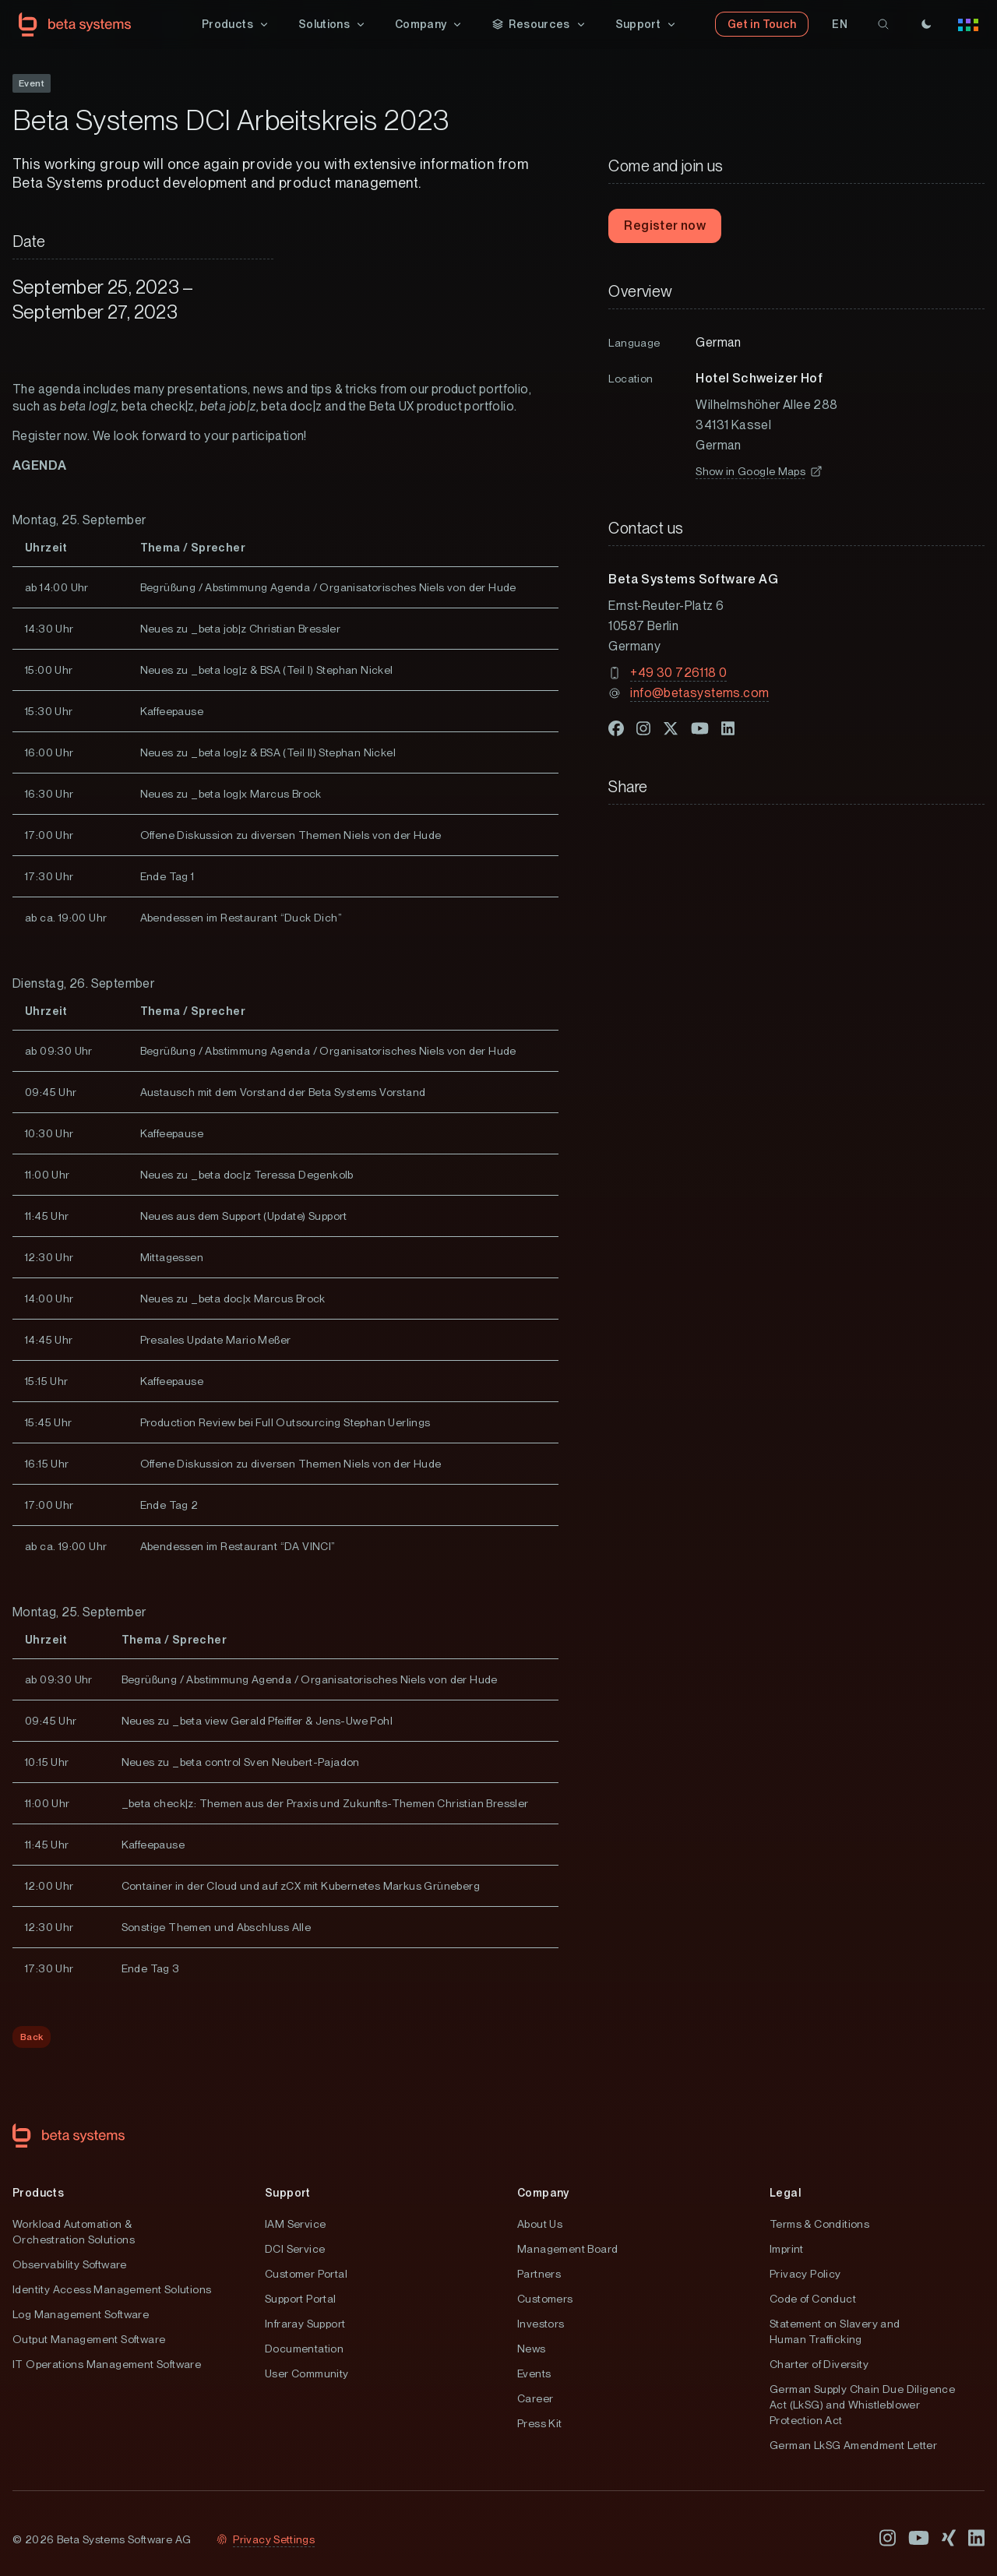  What do you see at coordinates (306, 2274) in the screenshot?
I see `Customer Portal` at bounding box center [306, 2274].